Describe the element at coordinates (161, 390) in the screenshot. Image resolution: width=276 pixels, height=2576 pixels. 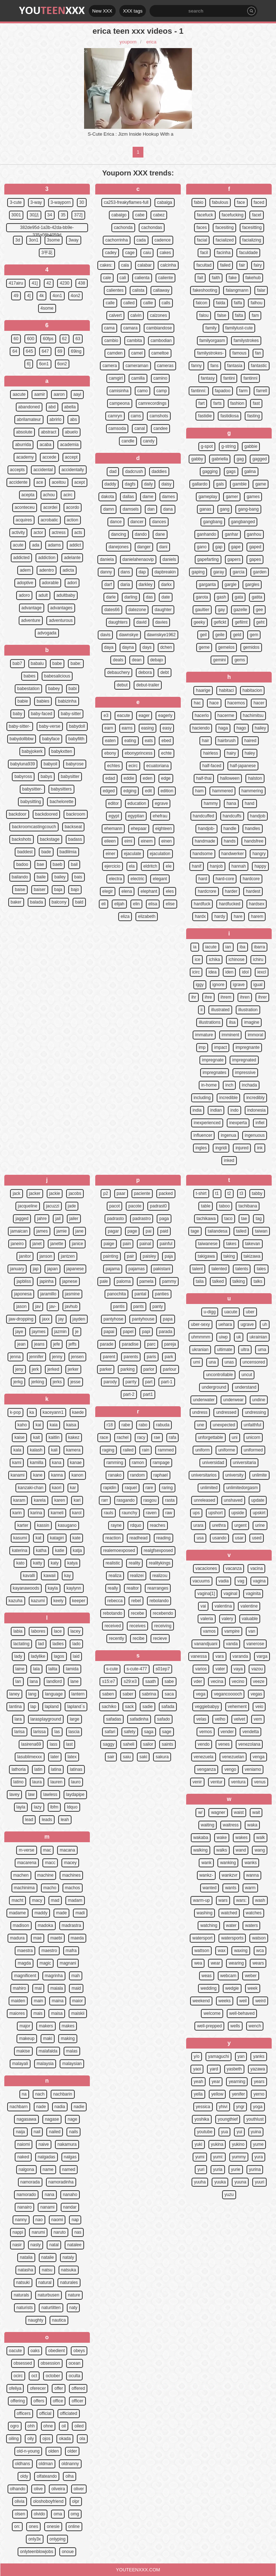
I see `camp` at that location.